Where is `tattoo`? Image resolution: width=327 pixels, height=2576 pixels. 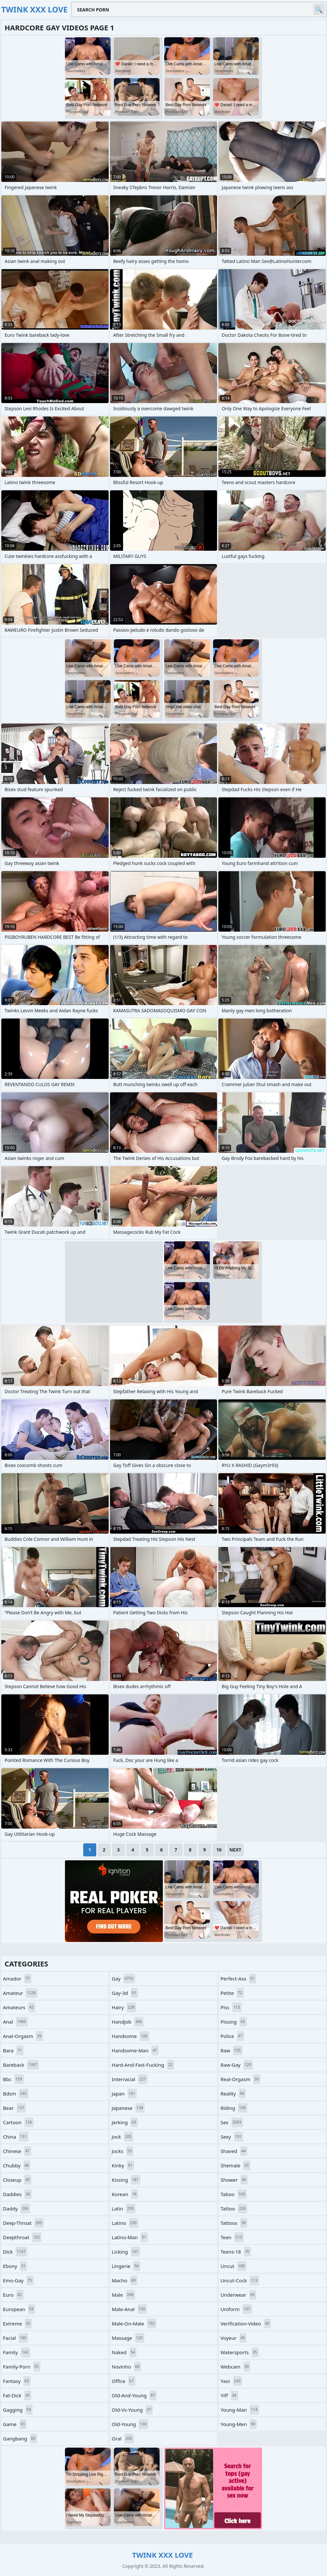
tattoo is located at coordinates (234, 2208).